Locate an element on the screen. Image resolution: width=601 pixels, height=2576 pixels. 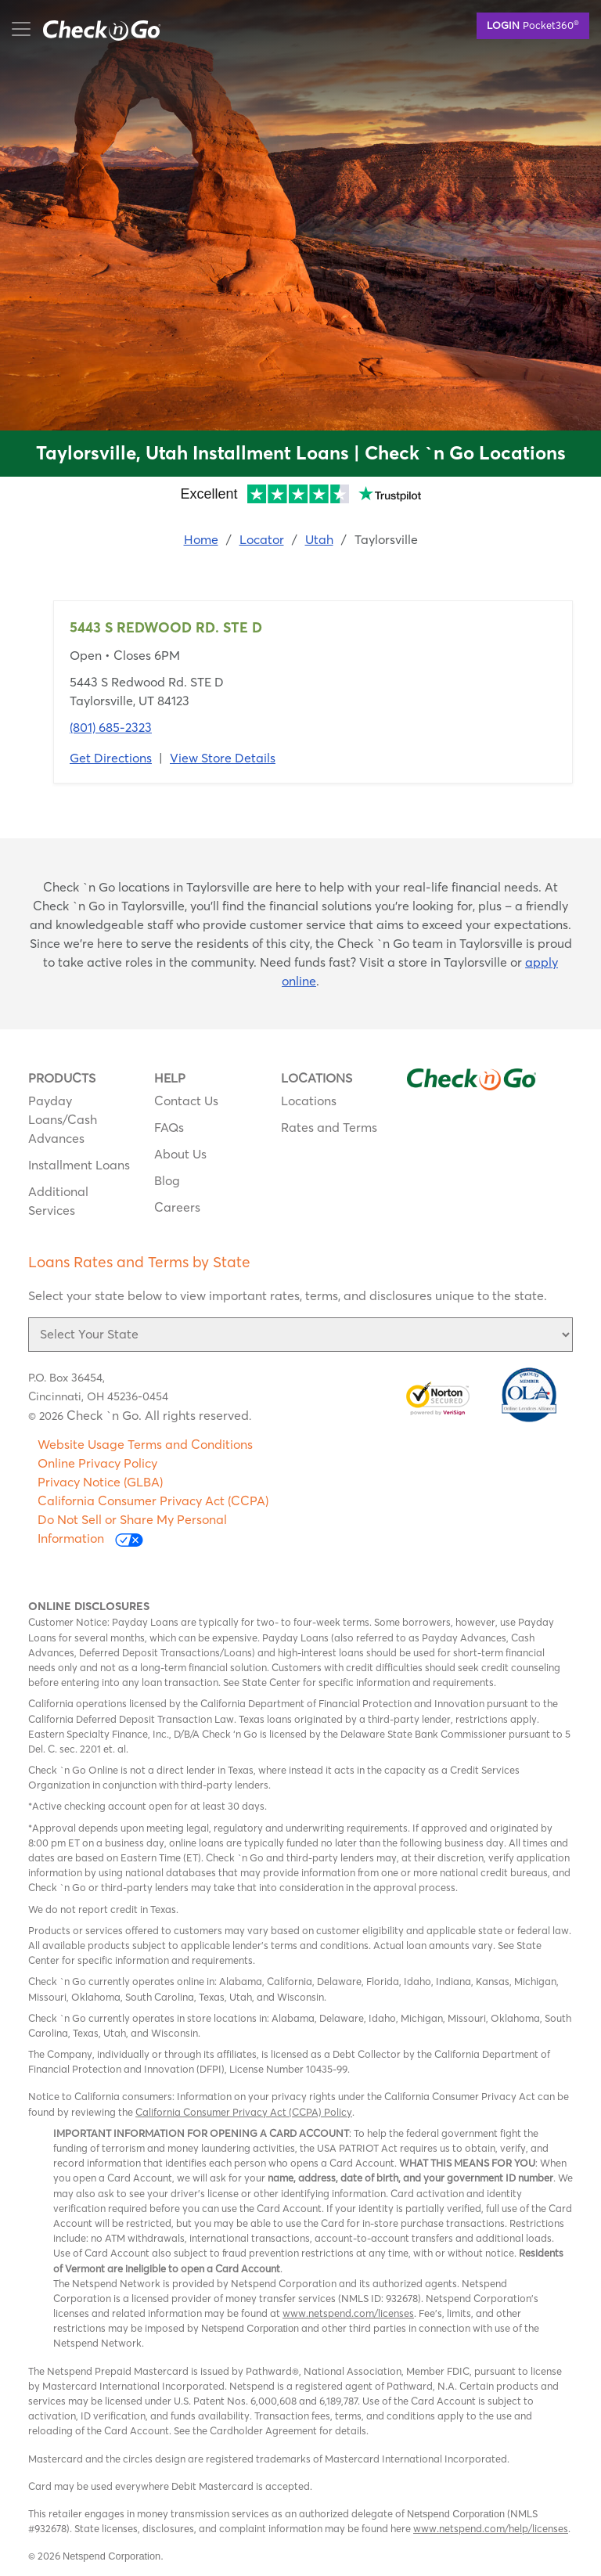
Blog is located at coordinates (167, 1180).